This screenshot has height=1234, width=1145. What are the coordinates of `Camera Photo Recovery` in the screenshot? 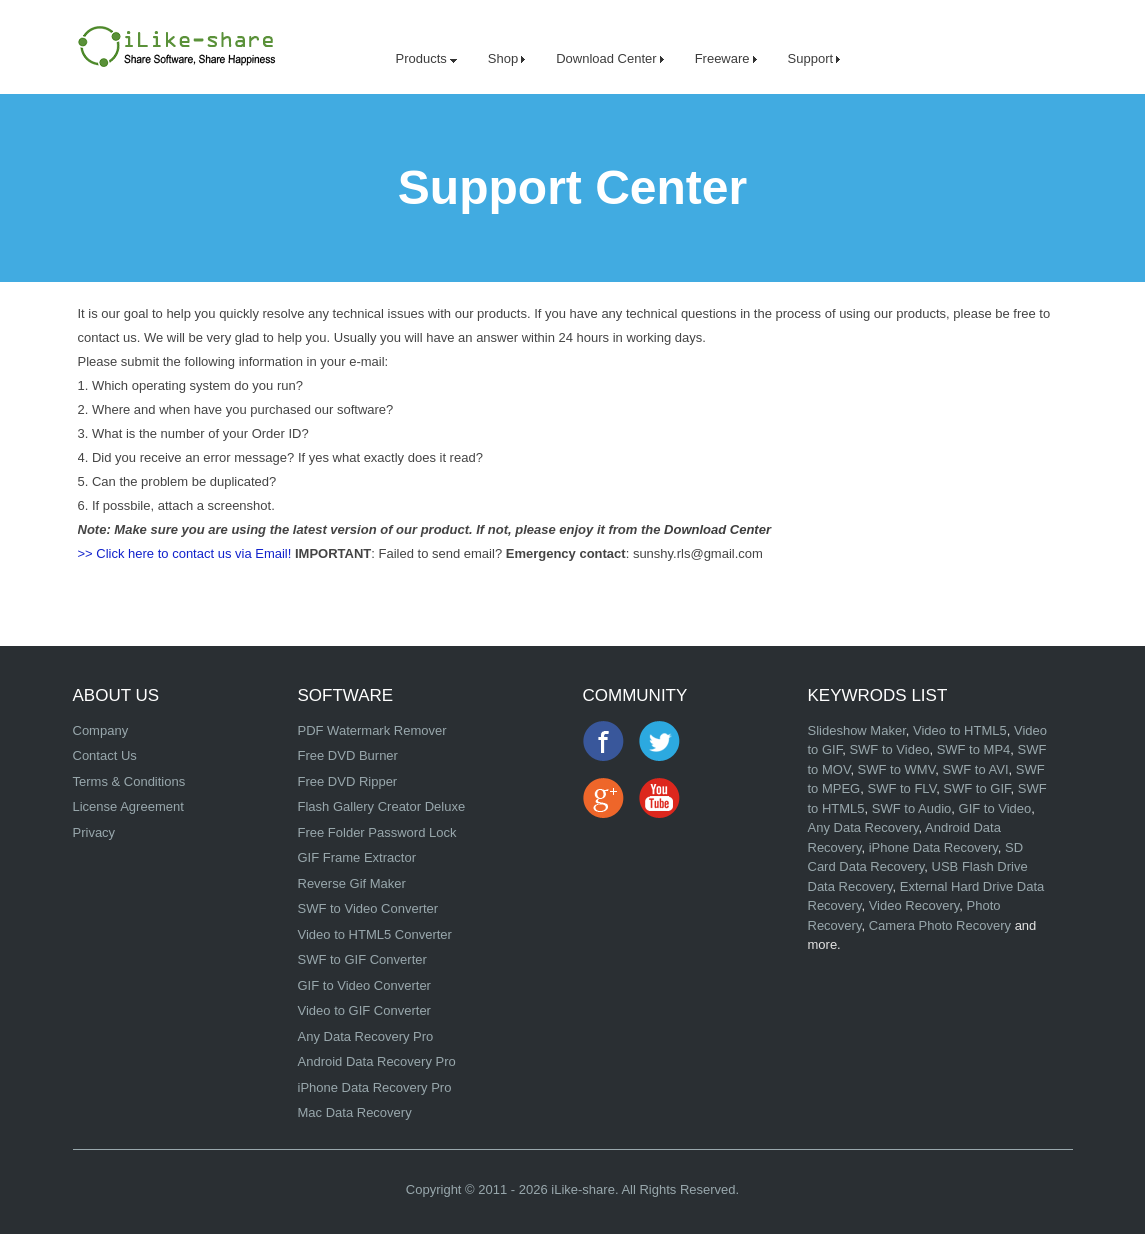 It's located at (940, 925).